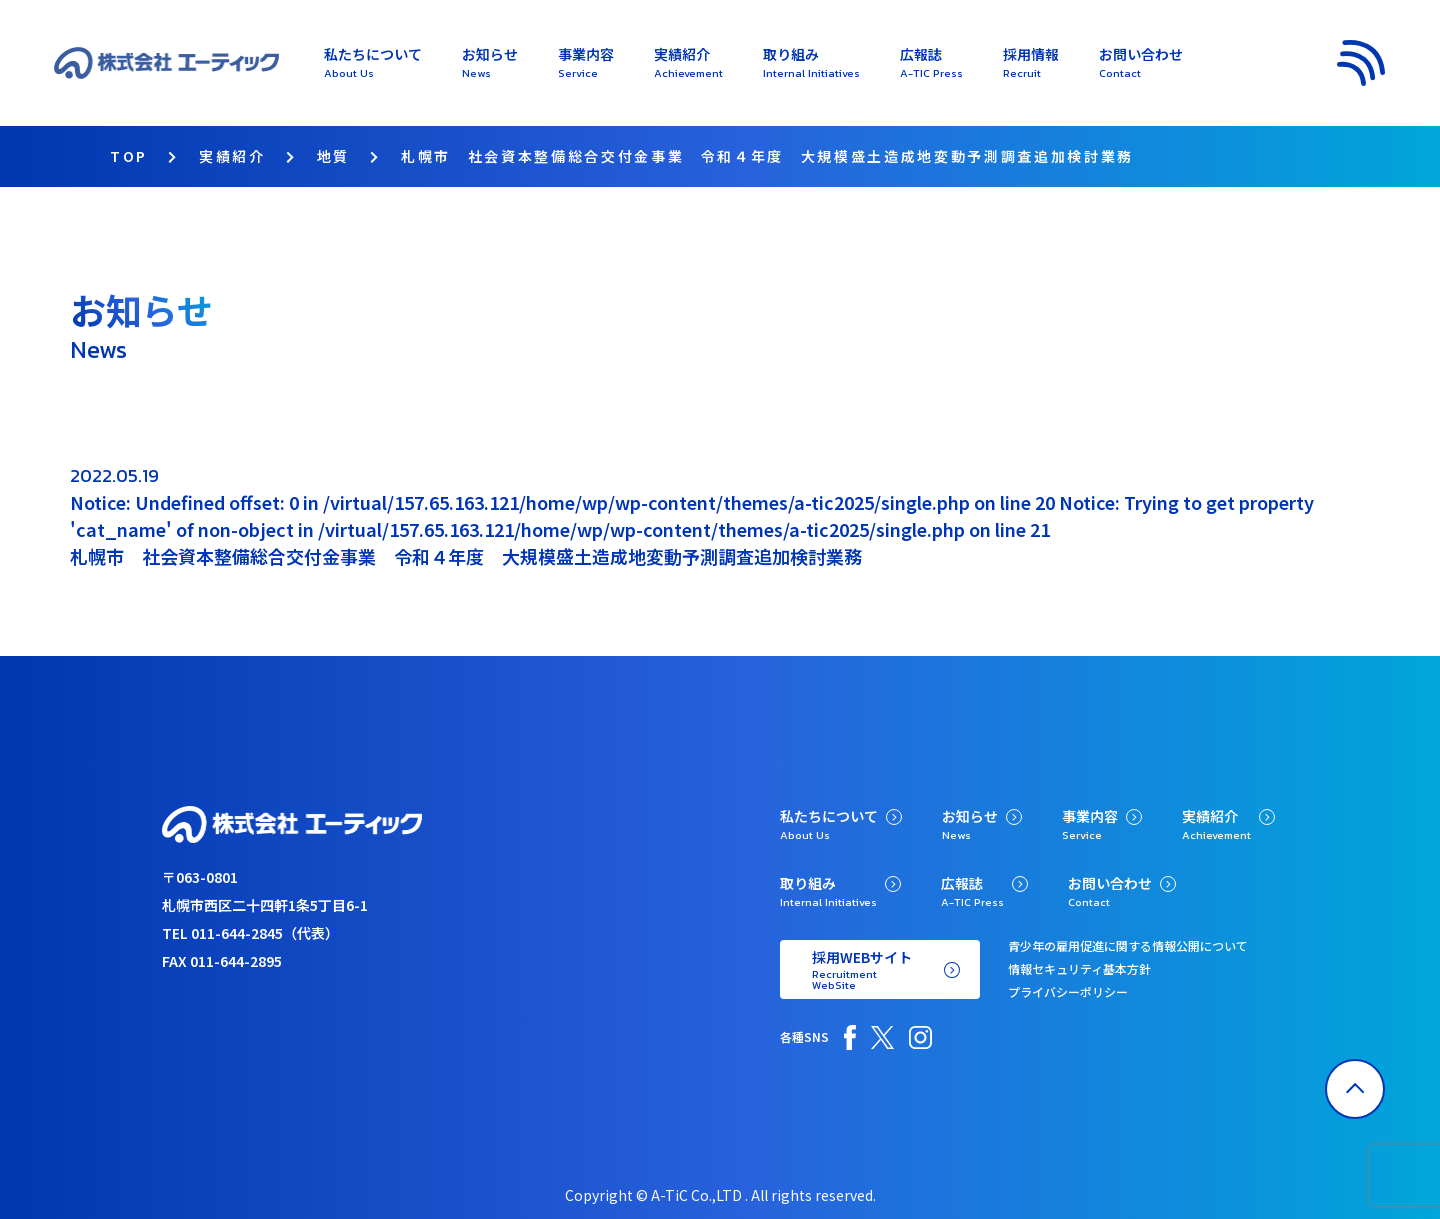 This screenshot has height=1219, width=1440. Describe the element at coordinates (1128, 945) in the screenshot. I see `青少年の雇用促進に関する情報公開について` at that location.